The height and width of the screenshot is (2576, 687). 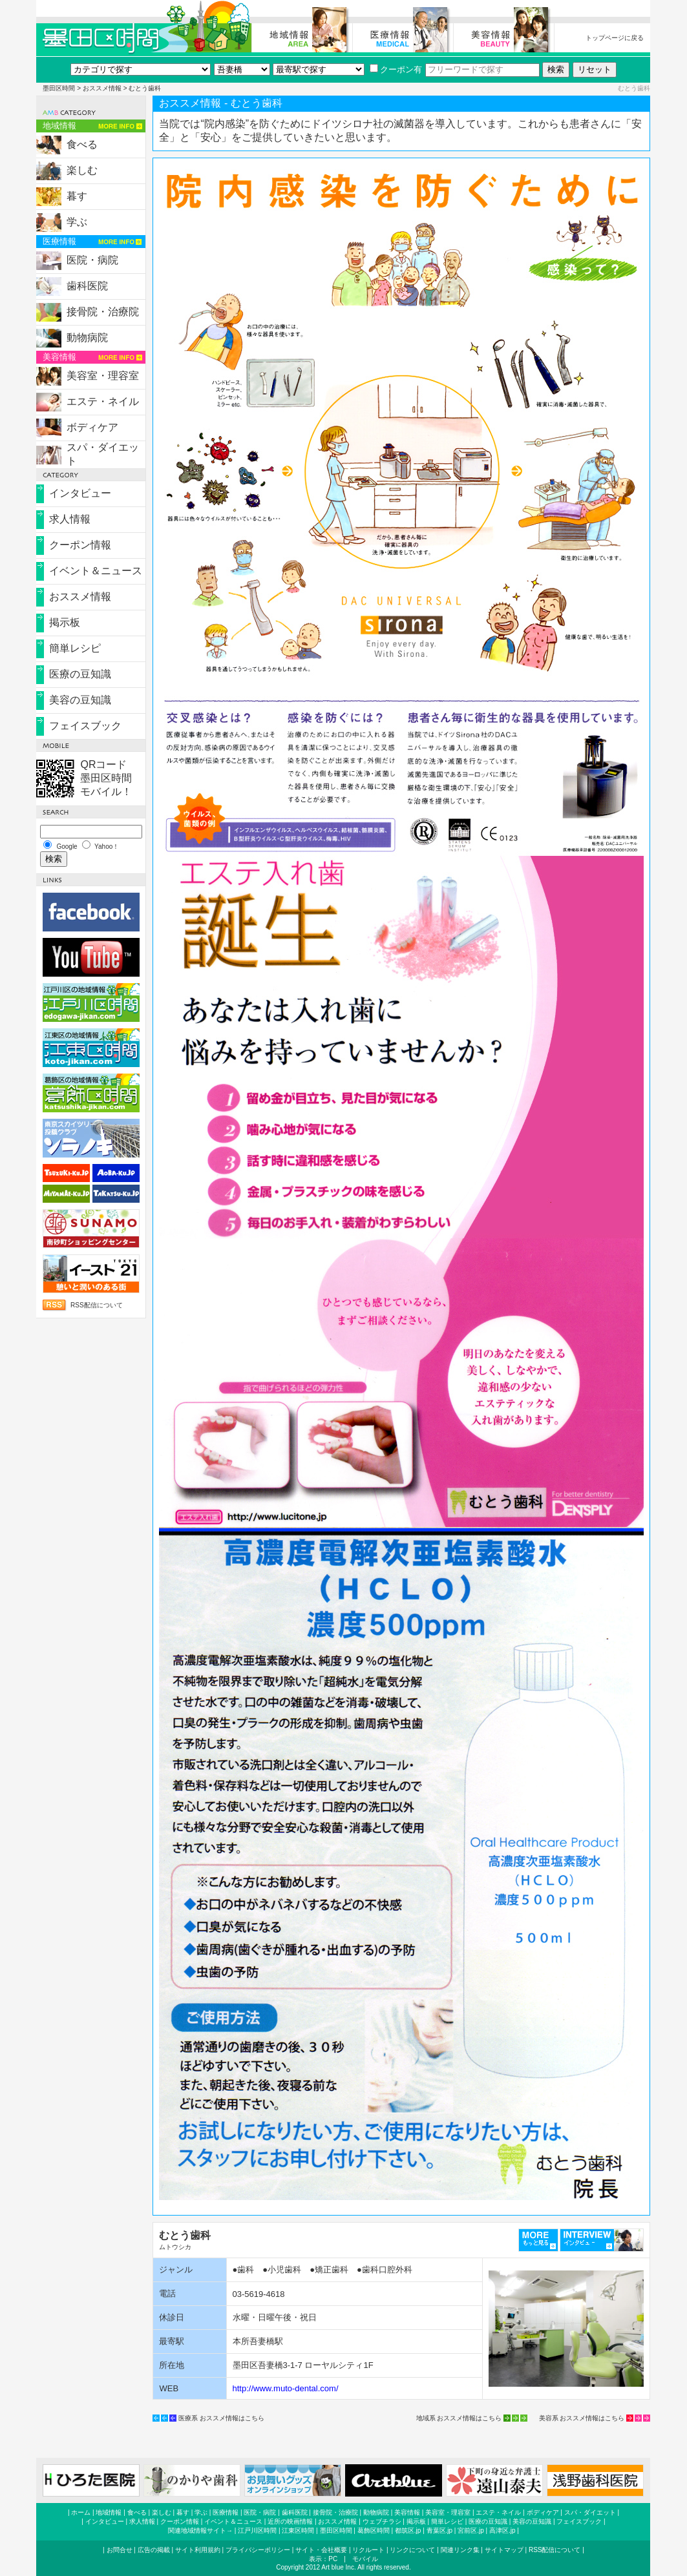 What do you see at coordinates (85, 725) in the screenshot?
I see `フェイスブック` at bounding box center [85, 725].